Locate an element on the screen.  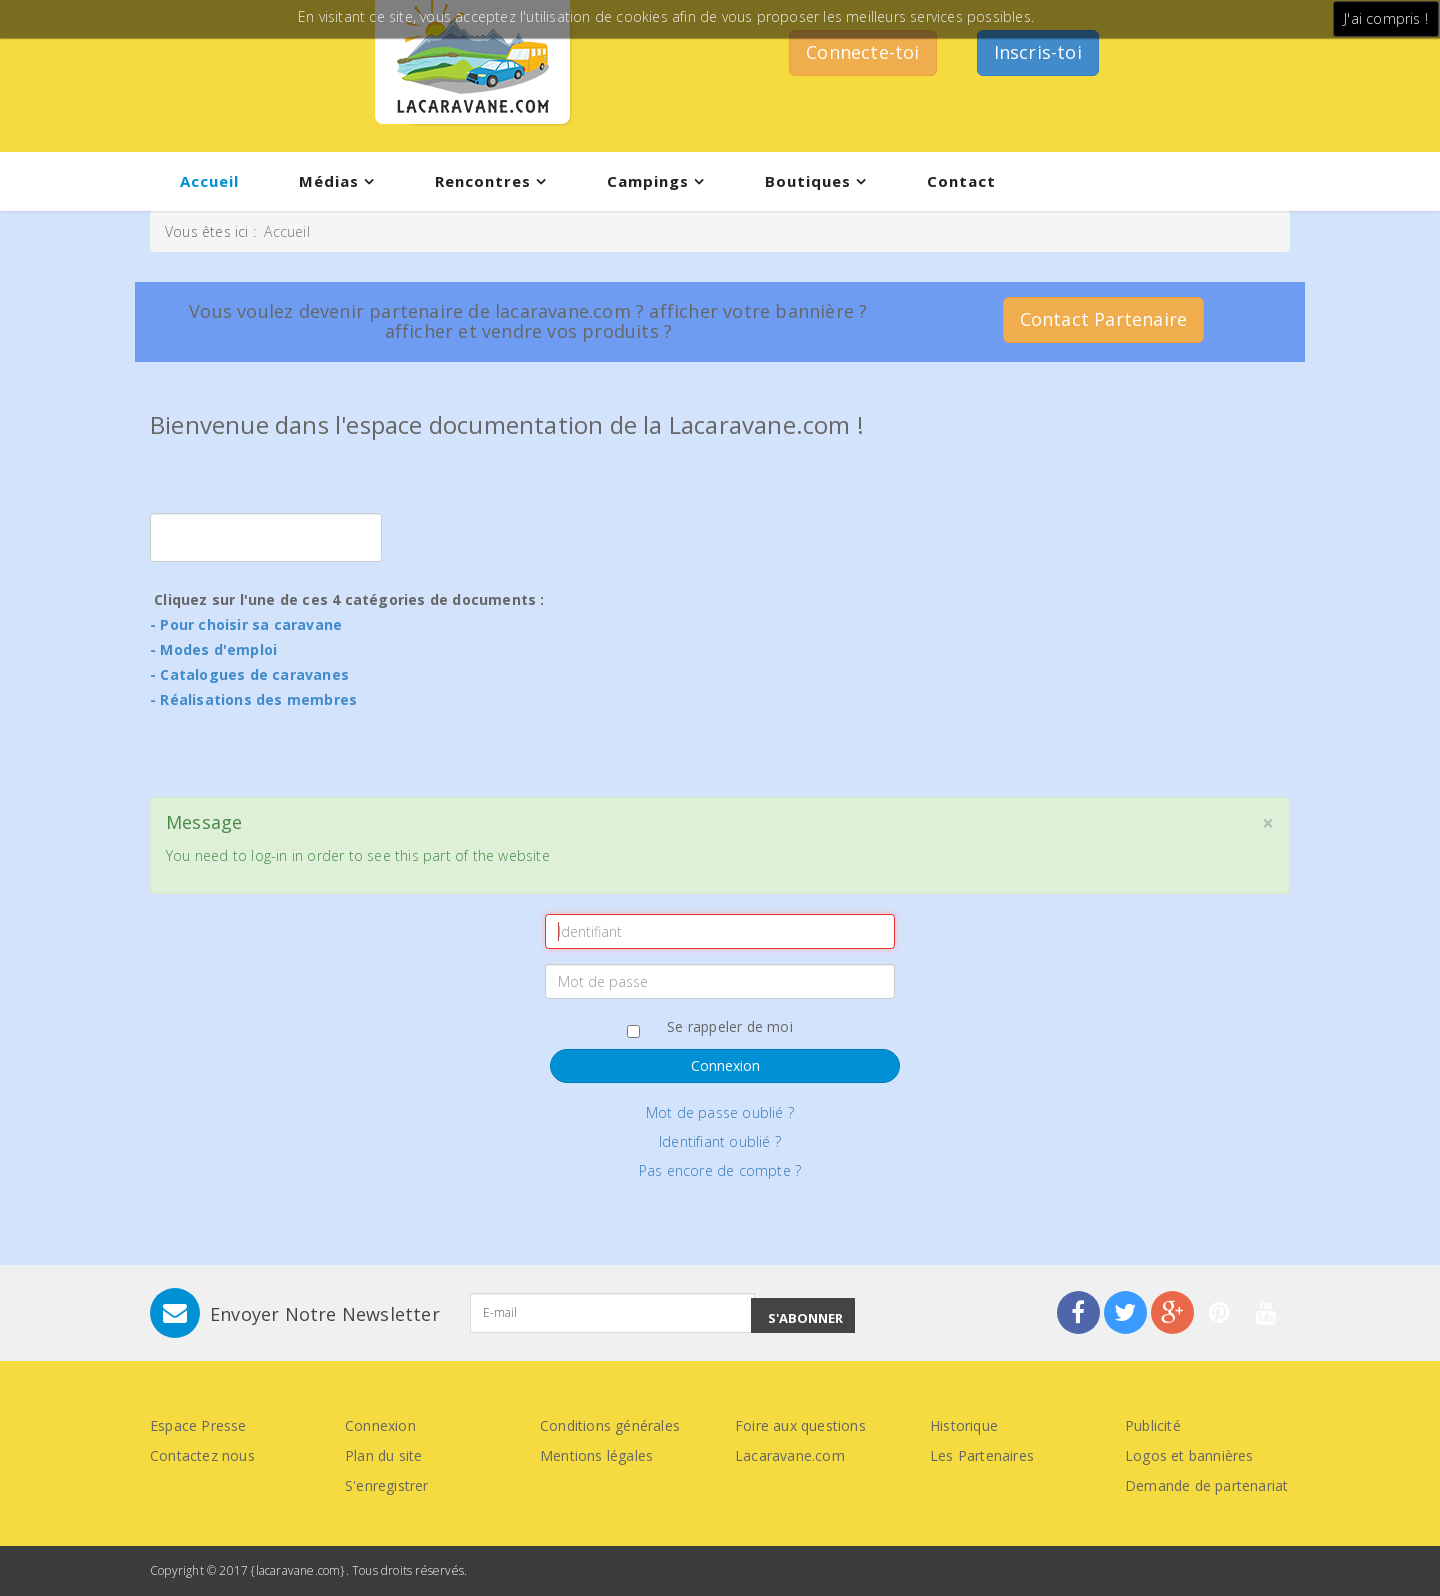
- Réalisations des membres is located at coordinates (253, 699).